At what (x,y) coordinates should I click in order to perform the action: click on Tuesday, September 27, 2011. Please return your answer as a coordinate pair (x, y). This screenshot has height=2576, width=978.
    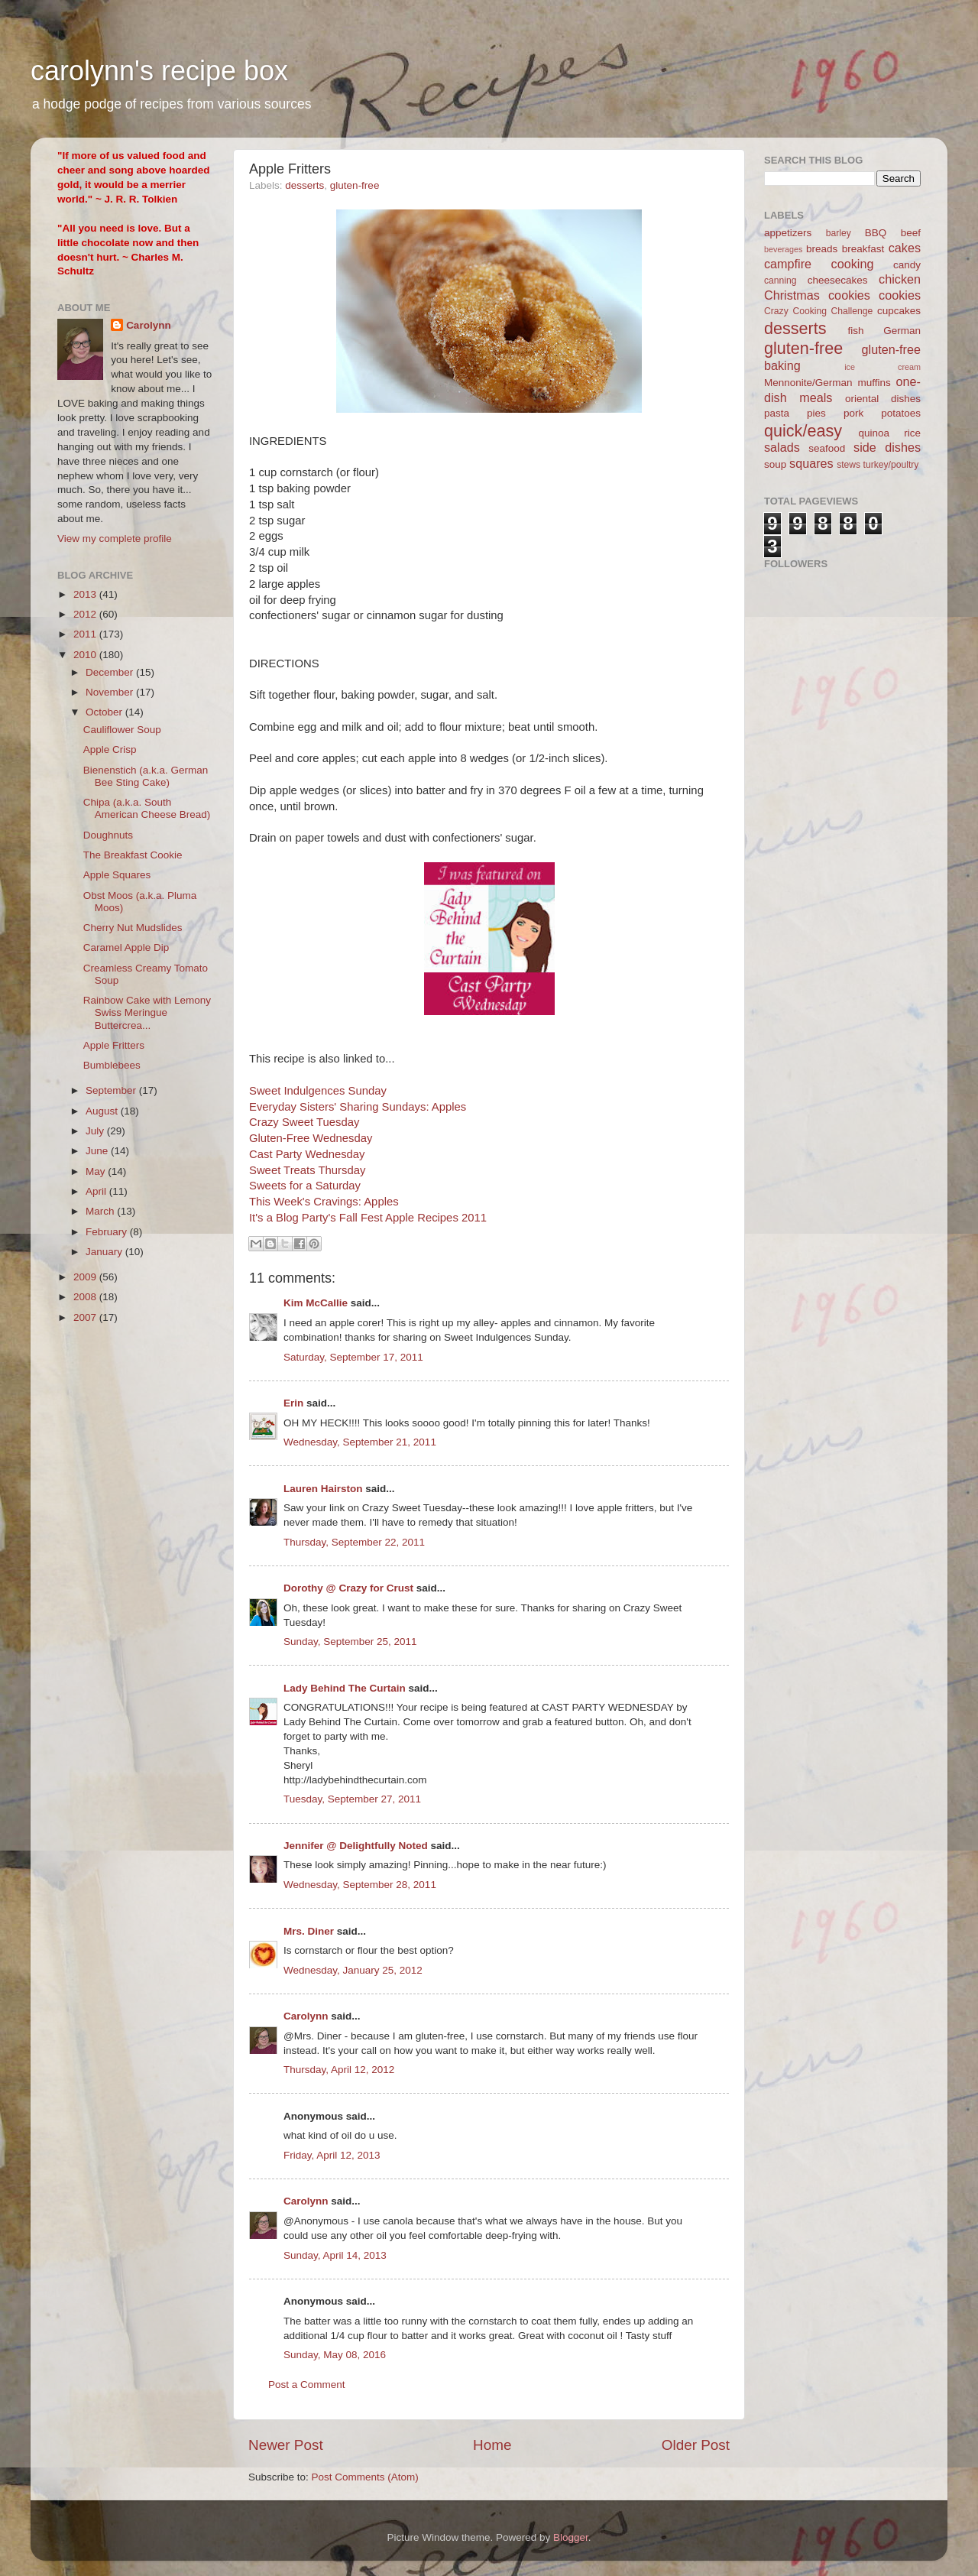
    Looking at the image, I should click on (352, 1799).